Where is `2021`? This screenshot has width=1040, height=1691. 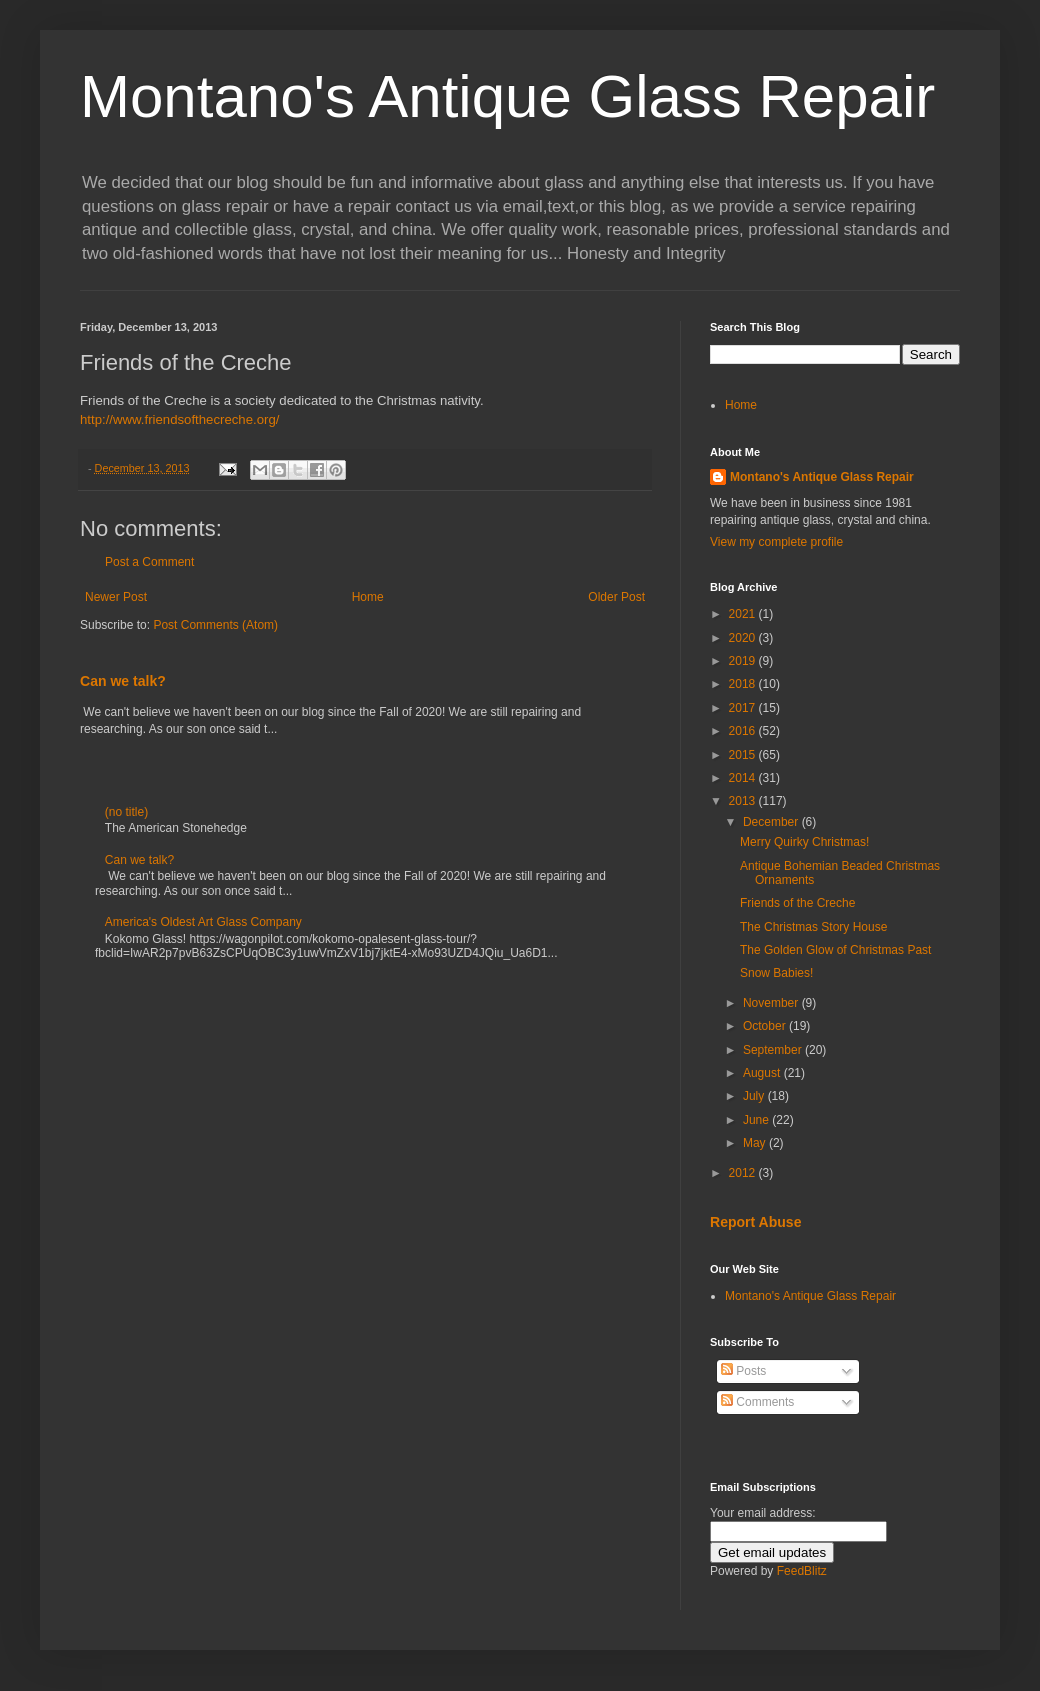 2021 is located at coordinates (744, 614).